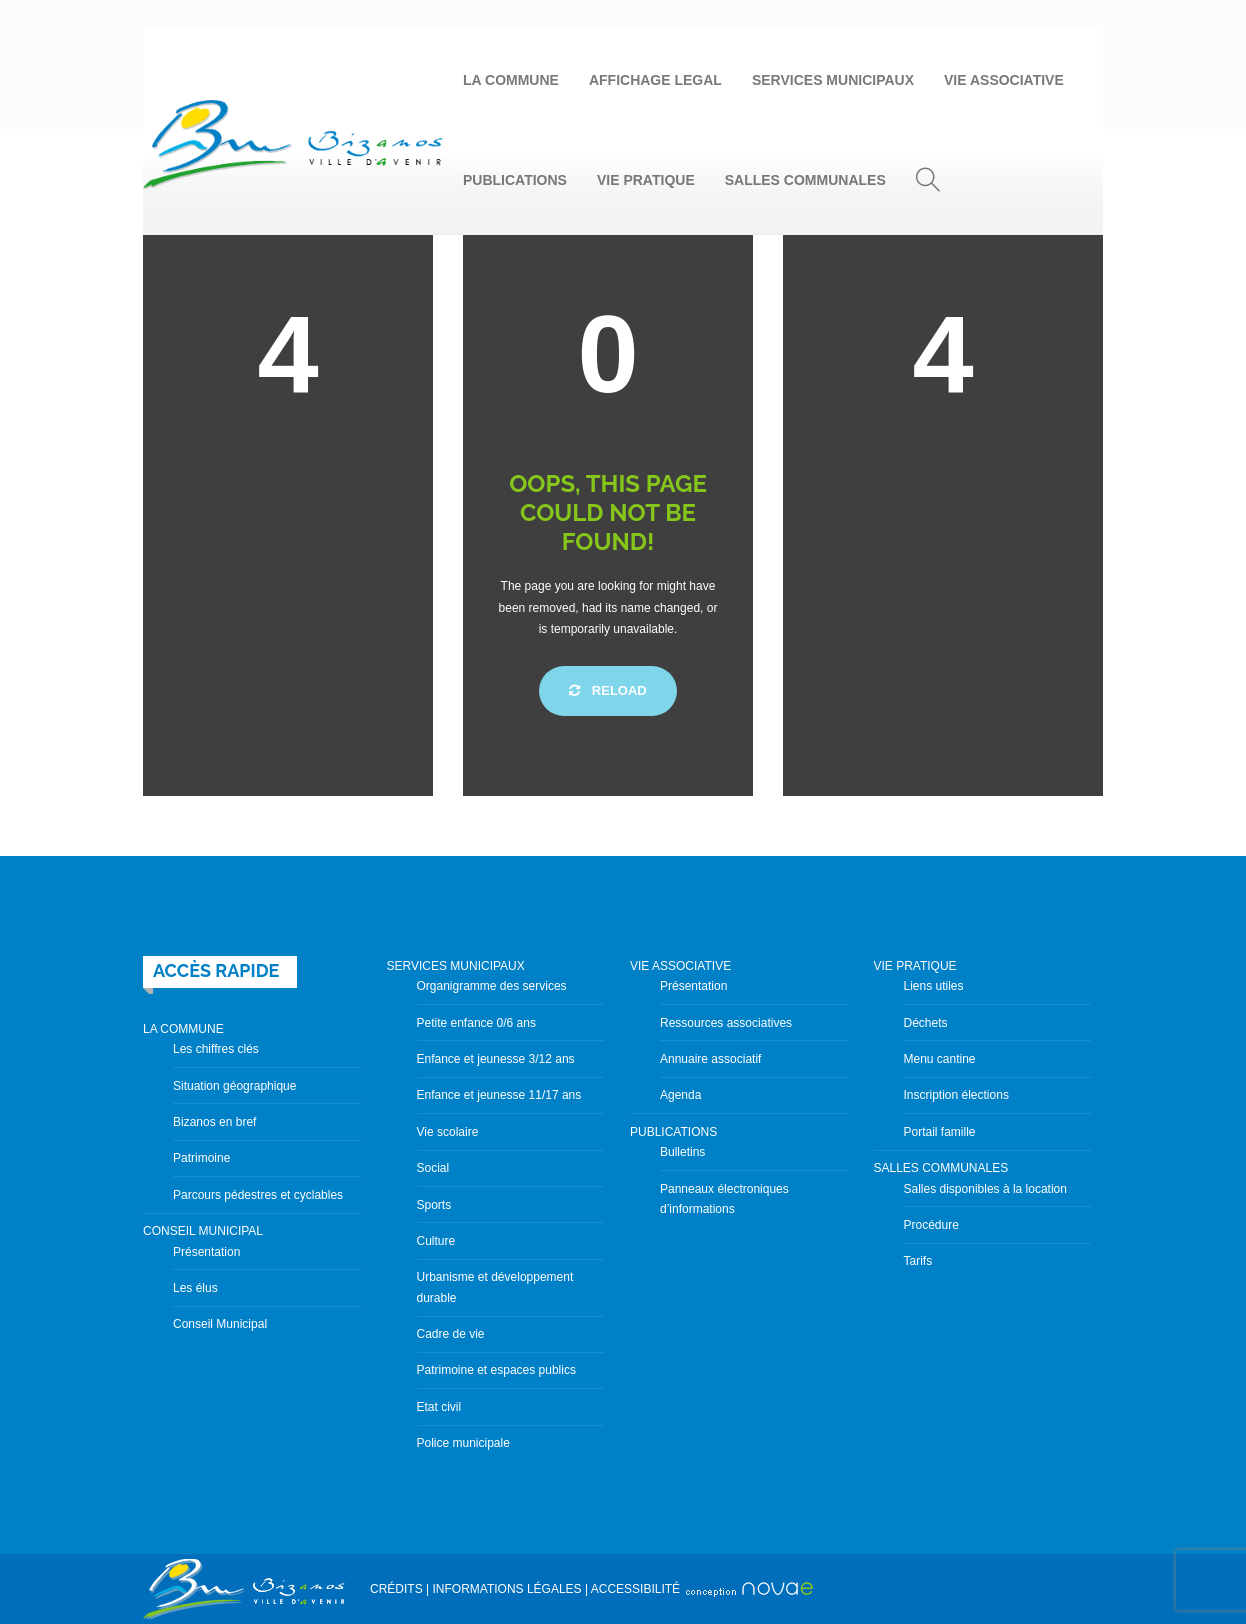 This screenshot has height=1624, width=1246. I want to click on LA COMMUNE, so click(511, 80).